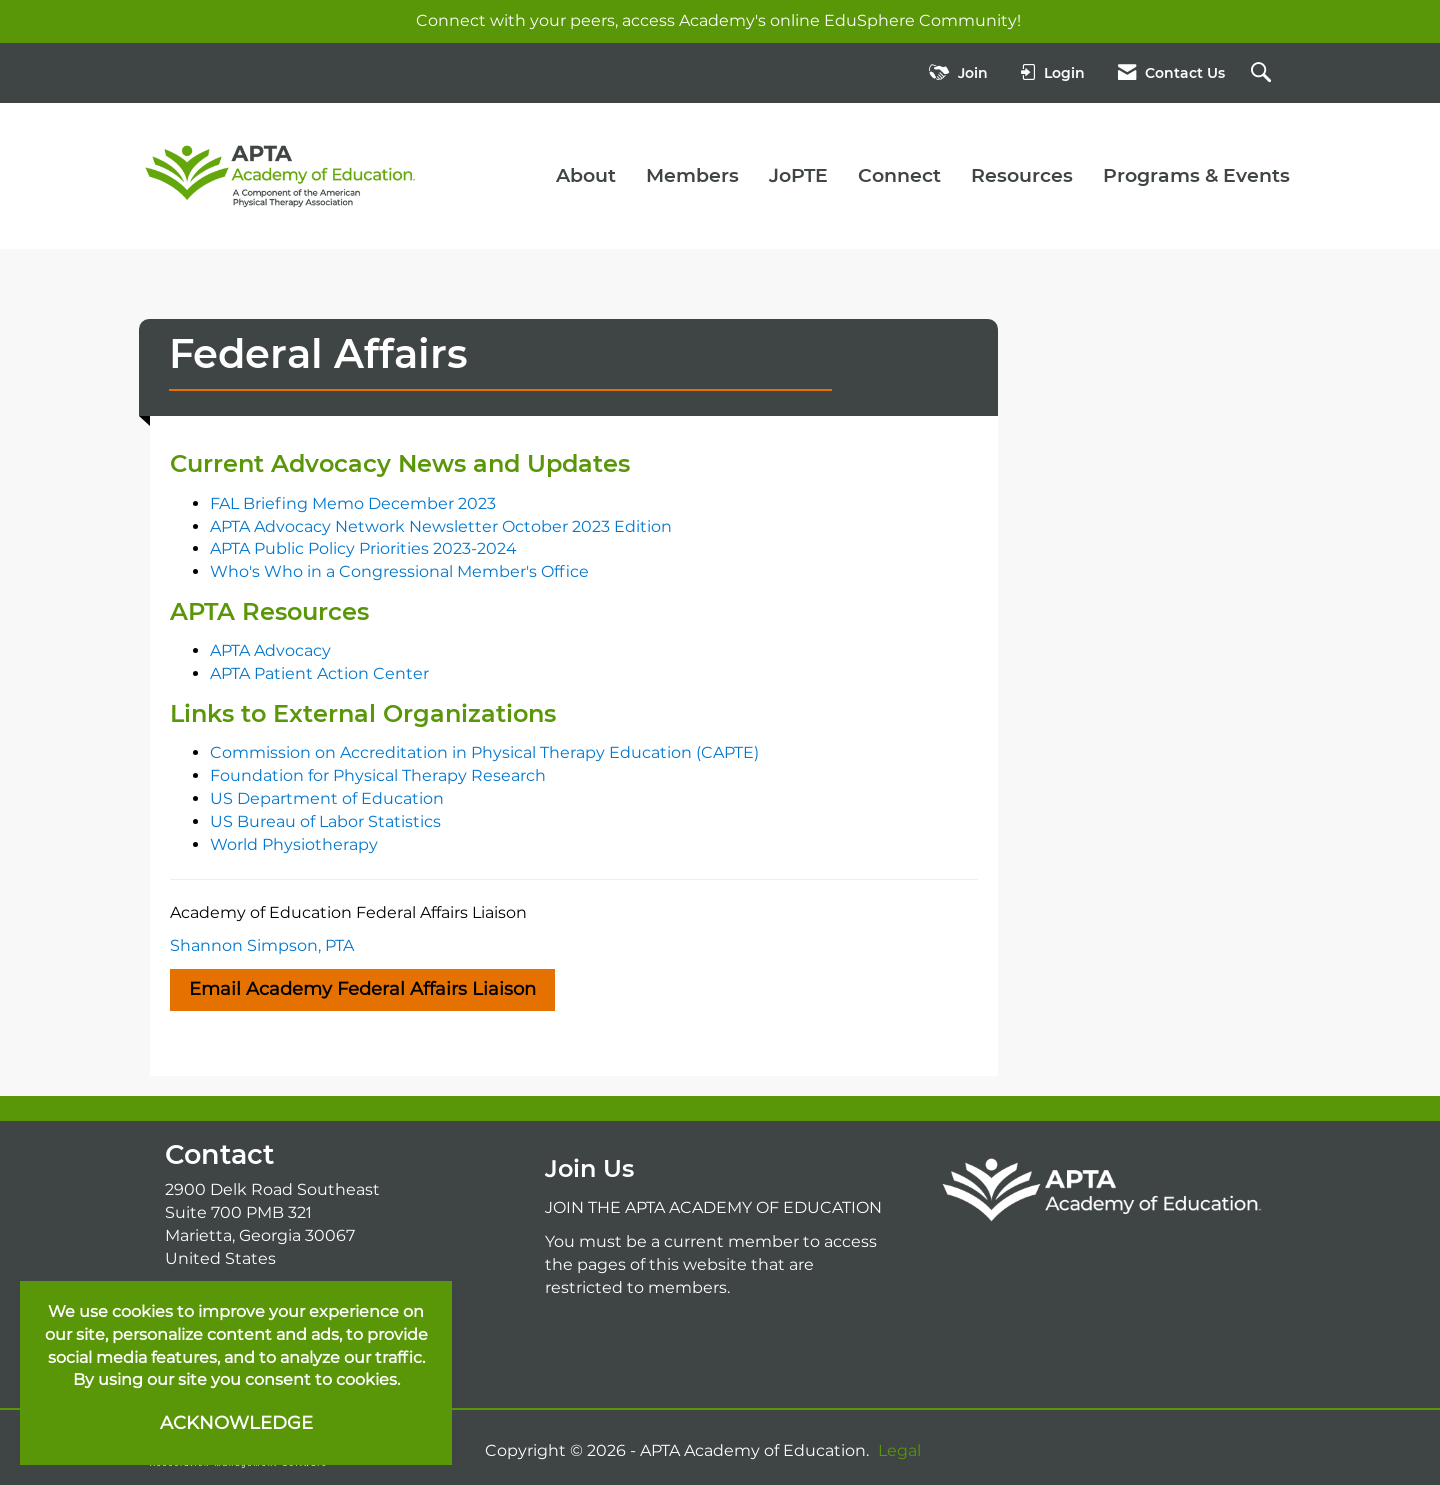 This screenshot has width=1440, height=1485. I want to click on Programs & Events, so click(1196, 175).